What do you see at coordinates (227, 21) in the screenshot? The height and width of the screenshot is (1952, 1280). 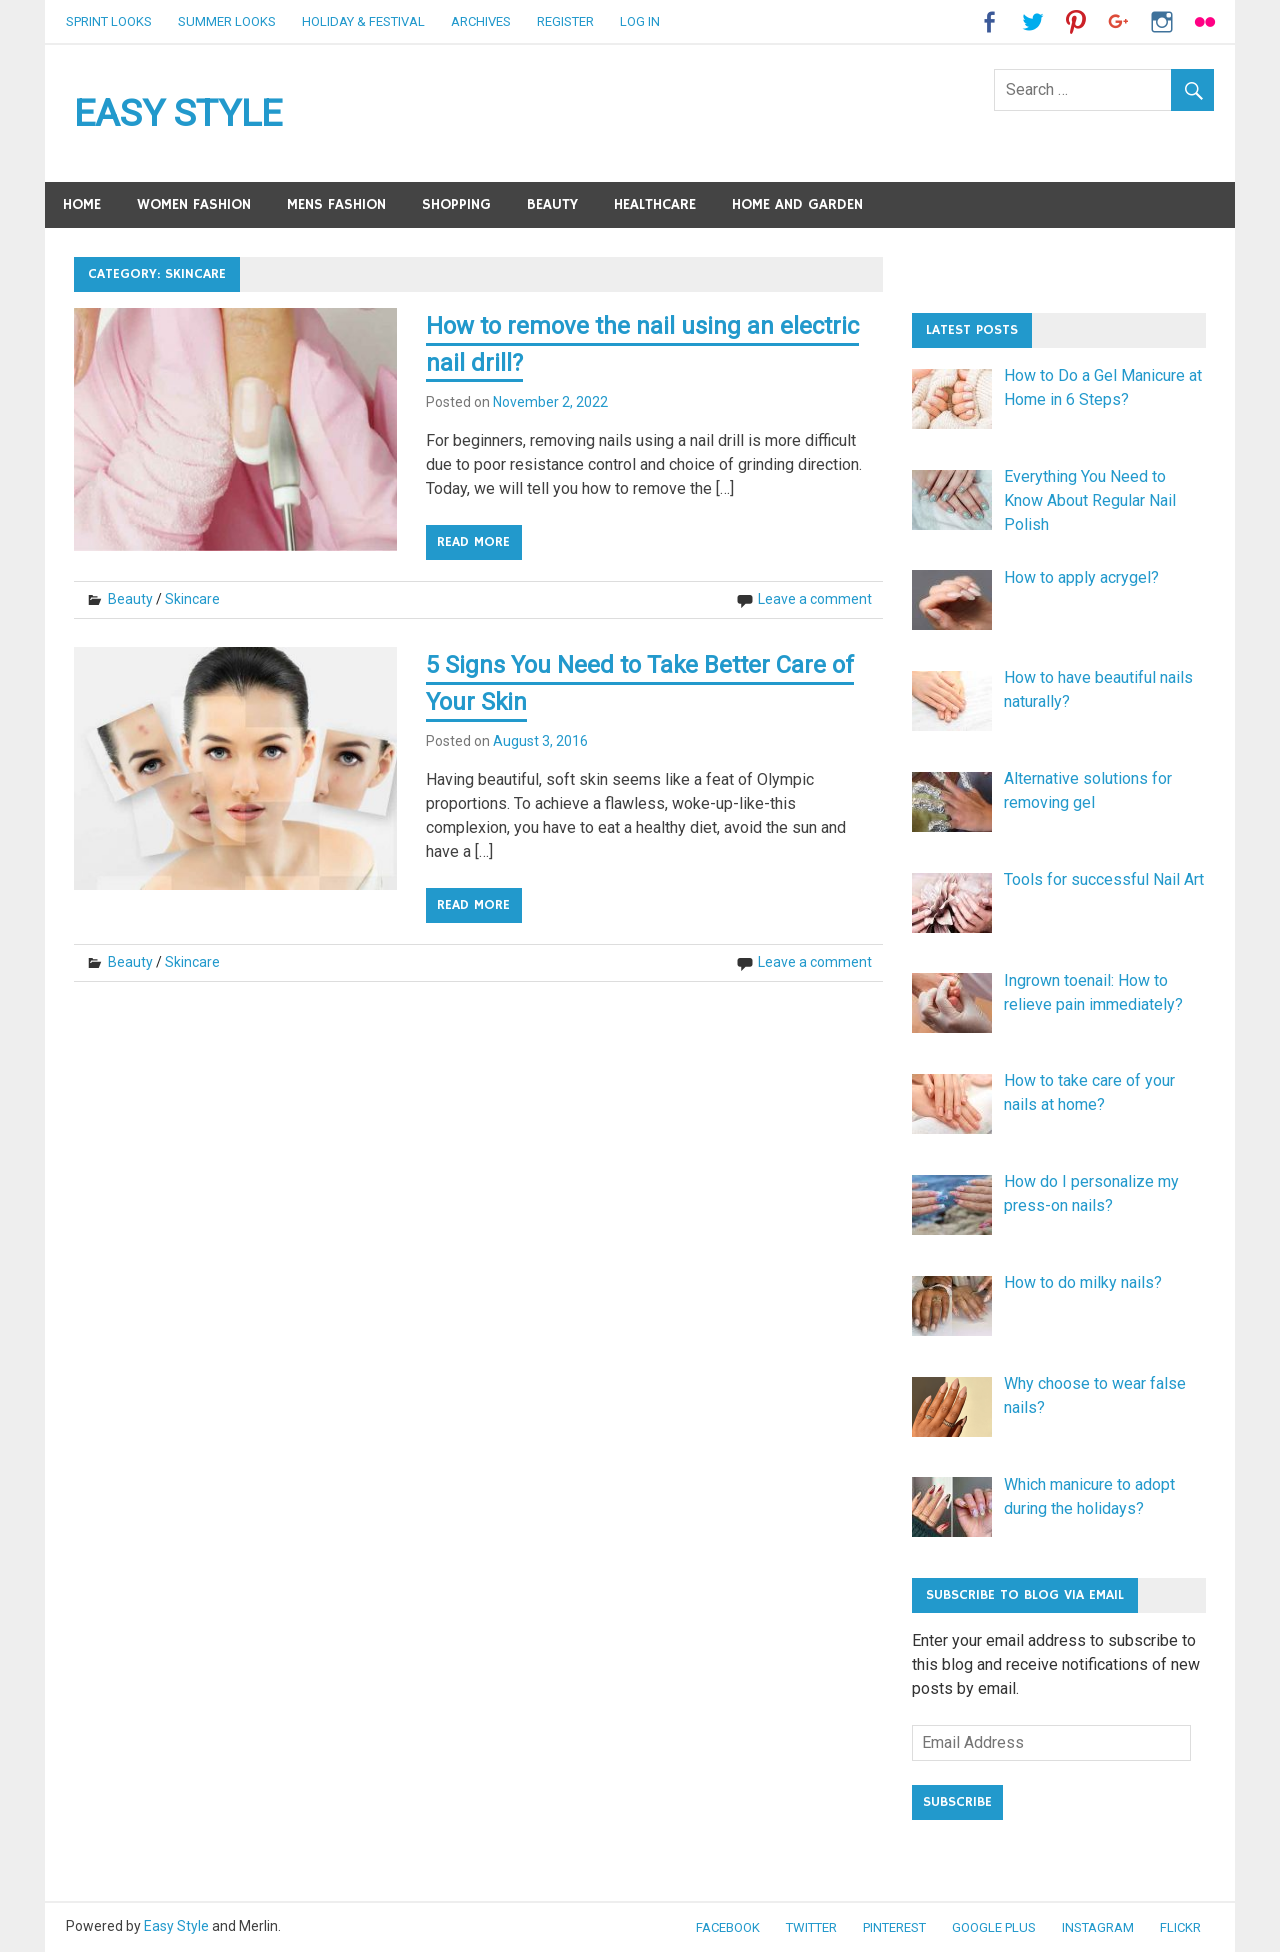 I see `Summer Looks` at bounding box center [227, 21].